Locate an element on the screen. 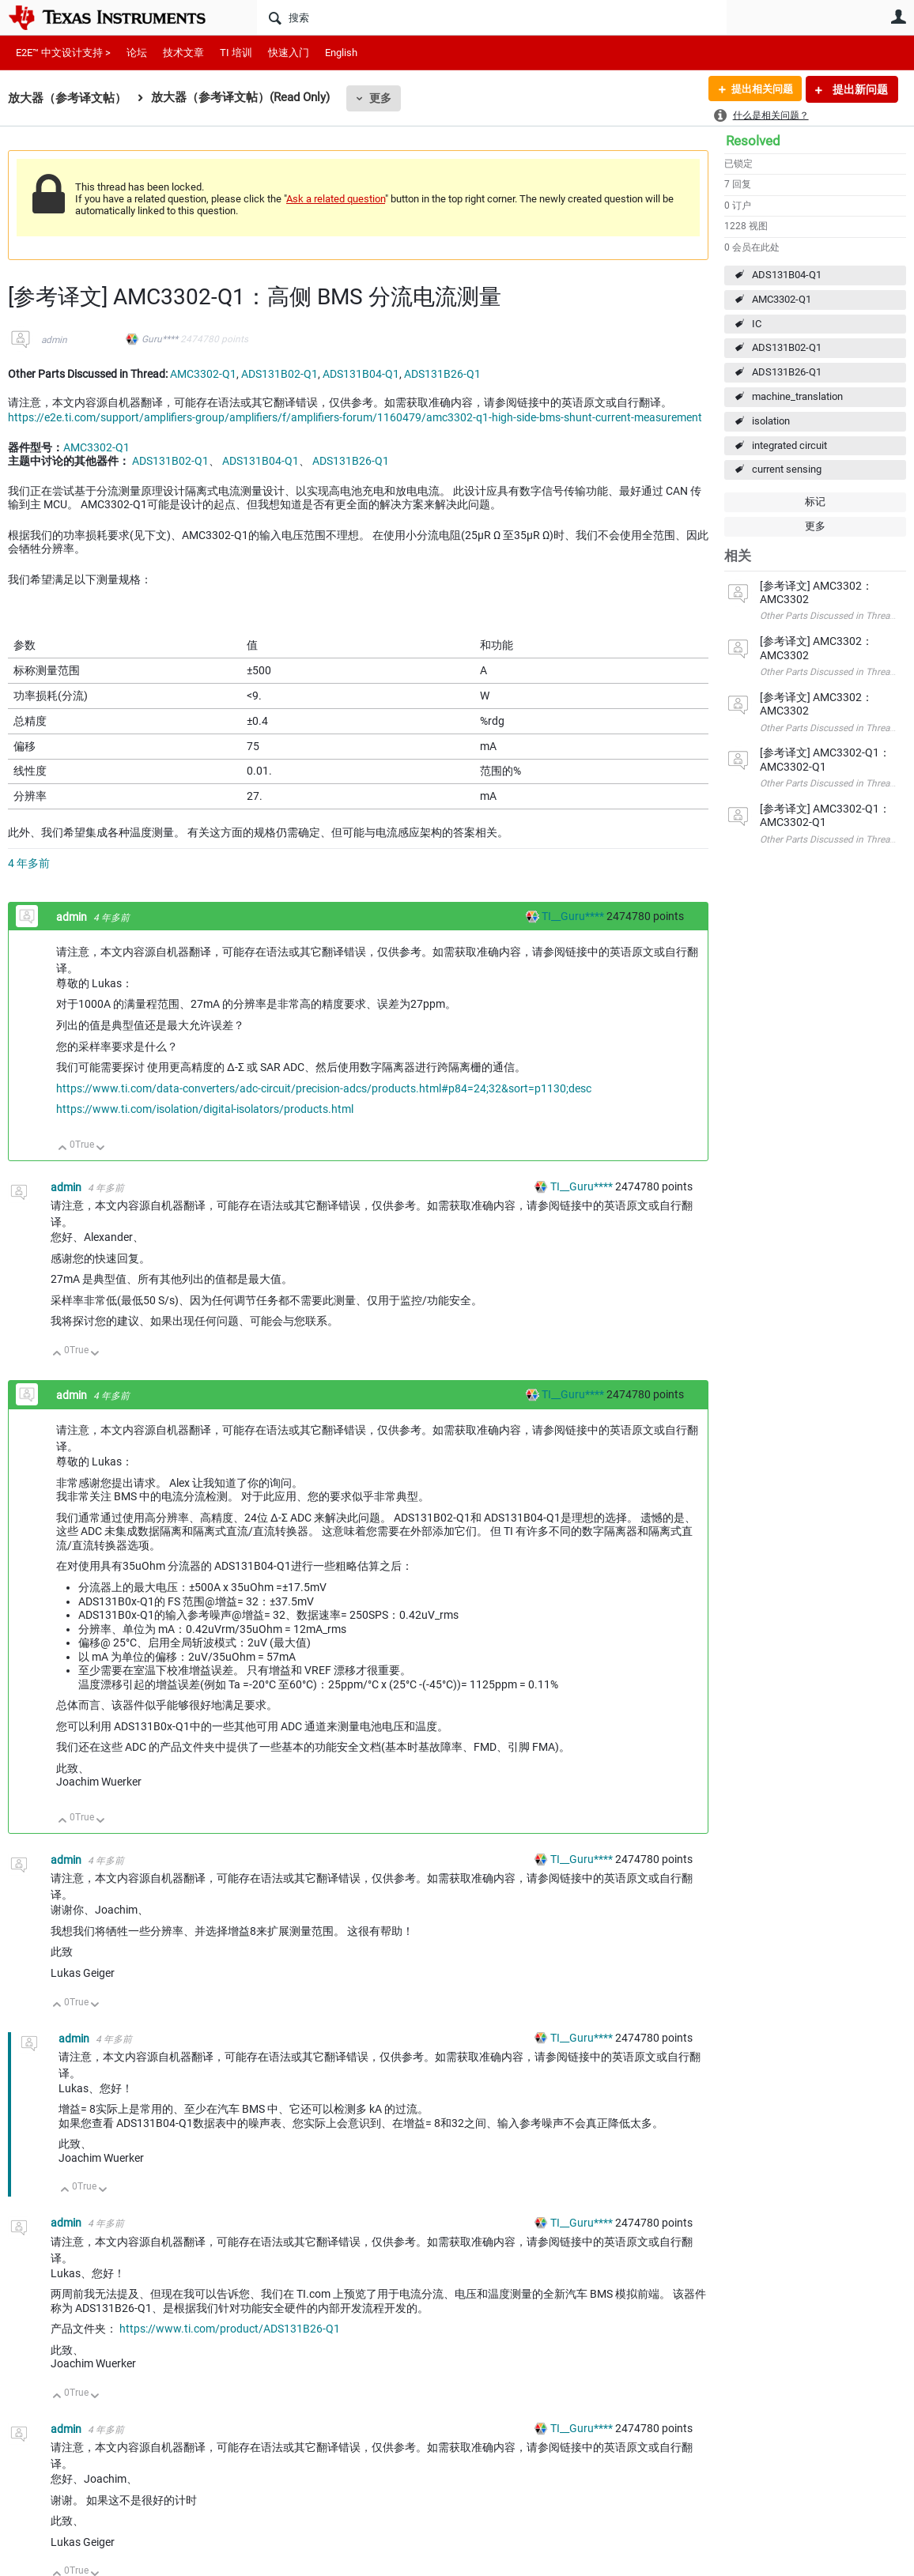 Image resolution: width=914 pixels, height=2576 pixels. integrated circuit is located at coordinates (789, 445).